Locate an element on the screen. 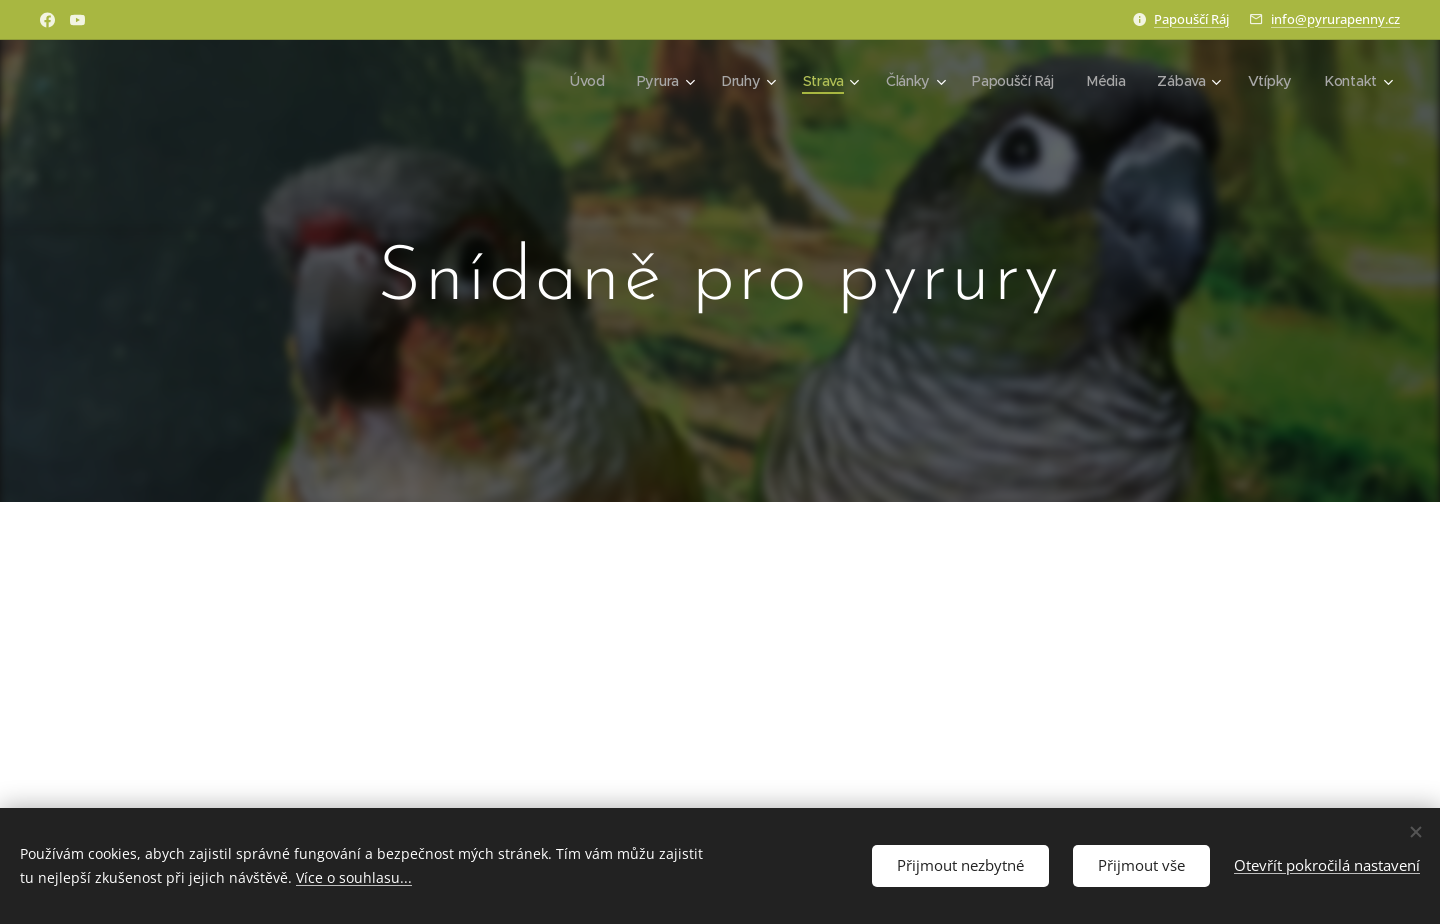 The width and height of the screenshot is (1440, 924). Více o souhlasu... is located at coordinates (354, 877).